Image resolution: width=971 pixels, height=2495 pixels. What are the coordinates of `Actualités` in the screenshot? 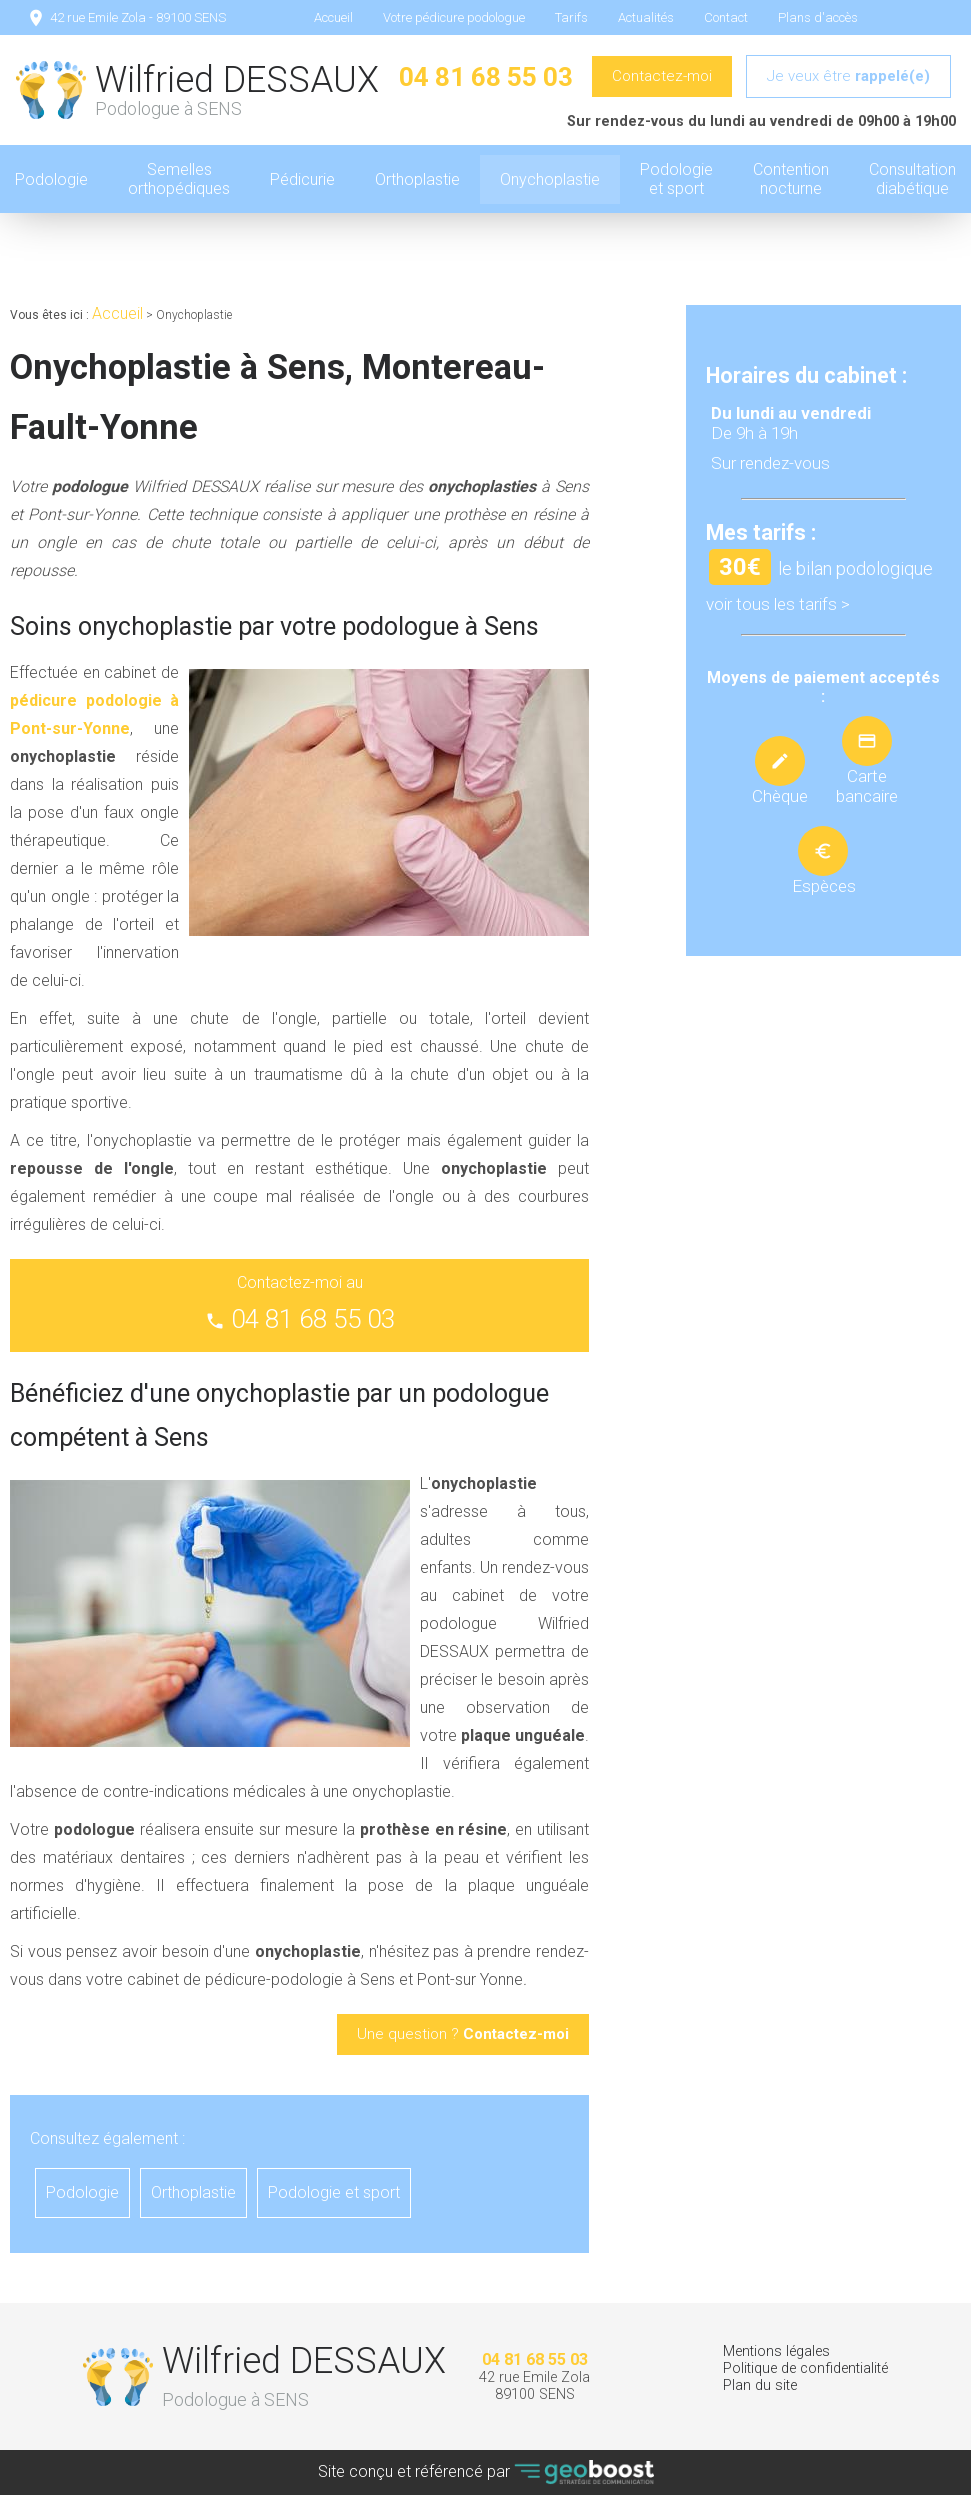 It's located at (646, 17).